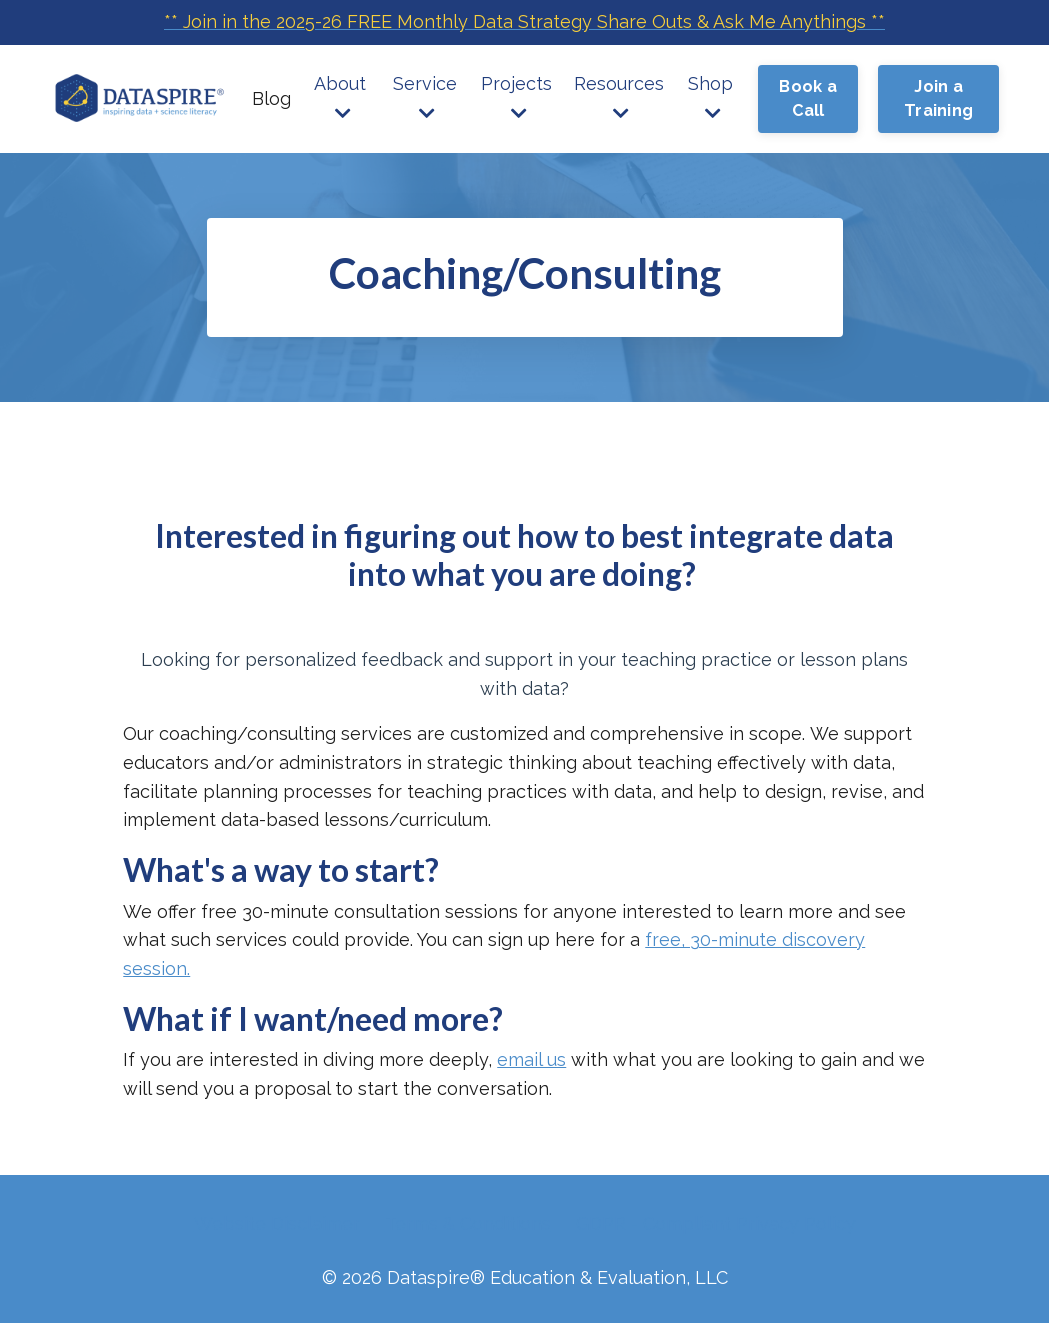 The image size is (1049, 1323). I want to click on Service, so click(425, 97).